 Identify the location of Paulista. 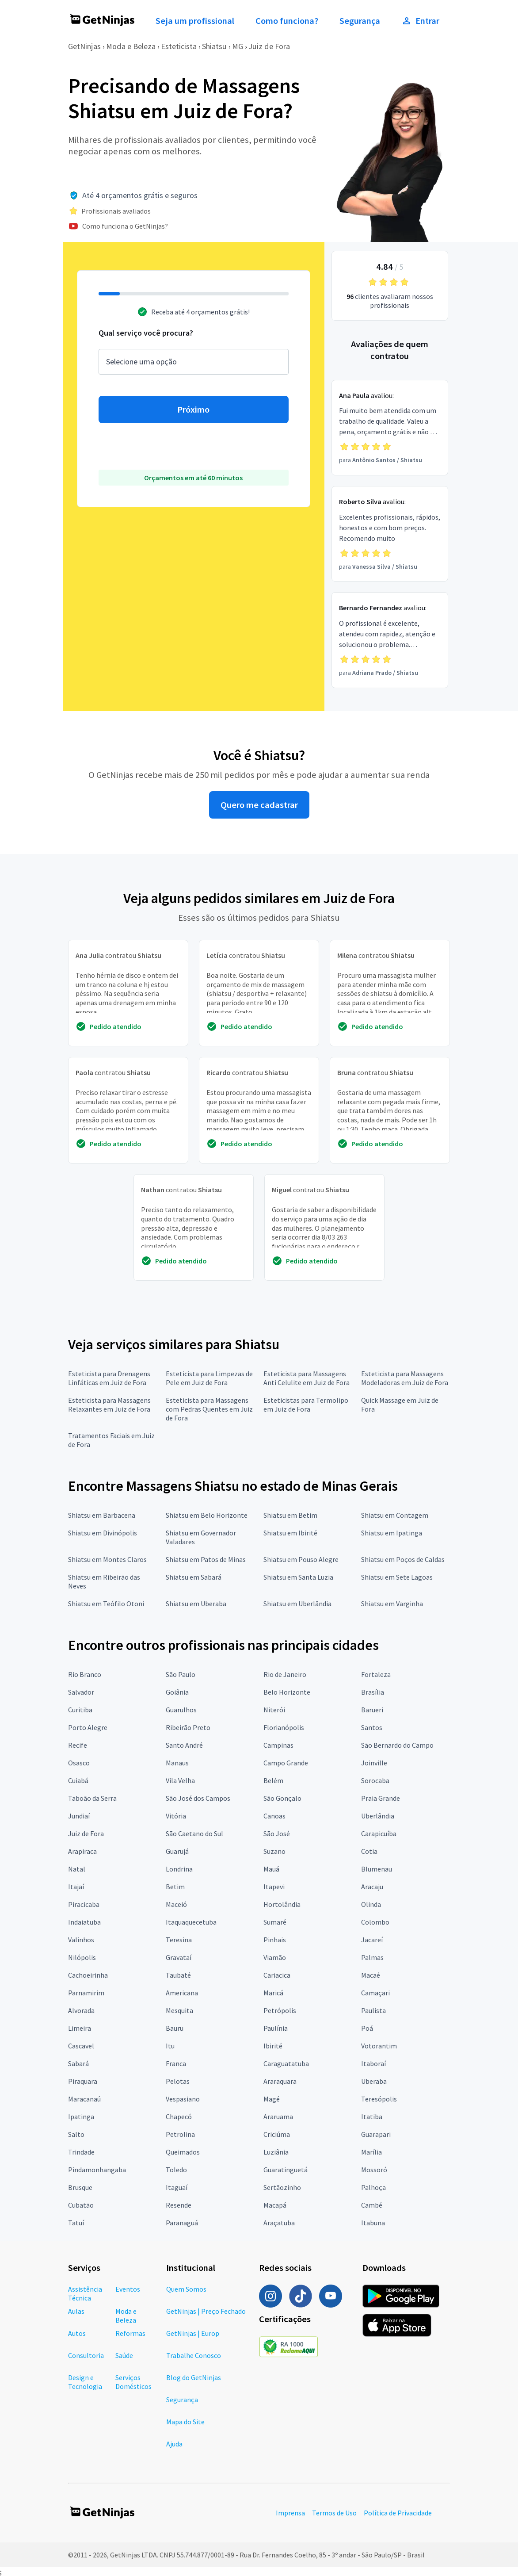
(373, 2010).